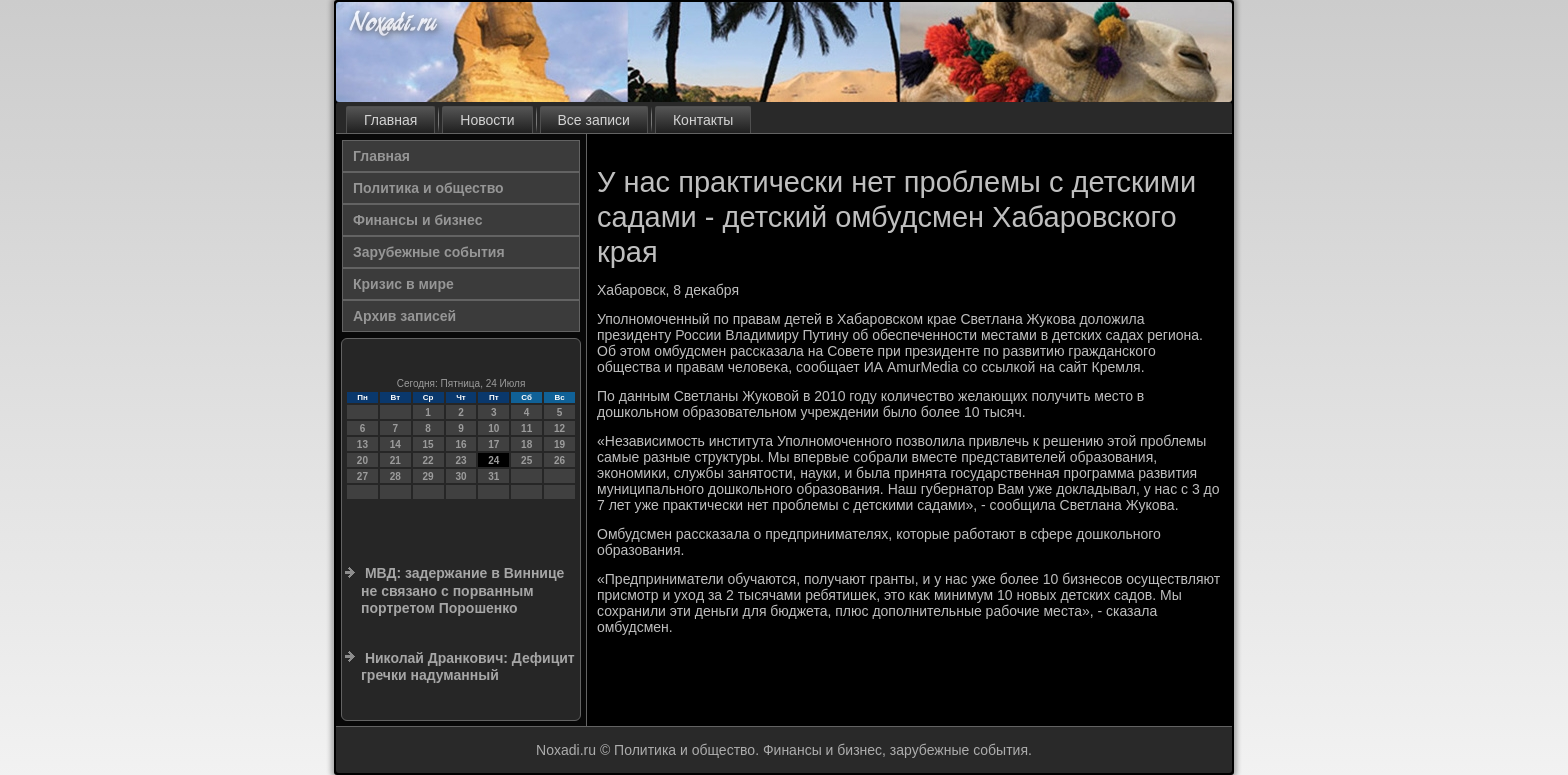 This screenshot has height=775, width=1568. What do you see at coordinates (493, 444) in the screenshot?
I see `17` at bounding box center [493, 444].